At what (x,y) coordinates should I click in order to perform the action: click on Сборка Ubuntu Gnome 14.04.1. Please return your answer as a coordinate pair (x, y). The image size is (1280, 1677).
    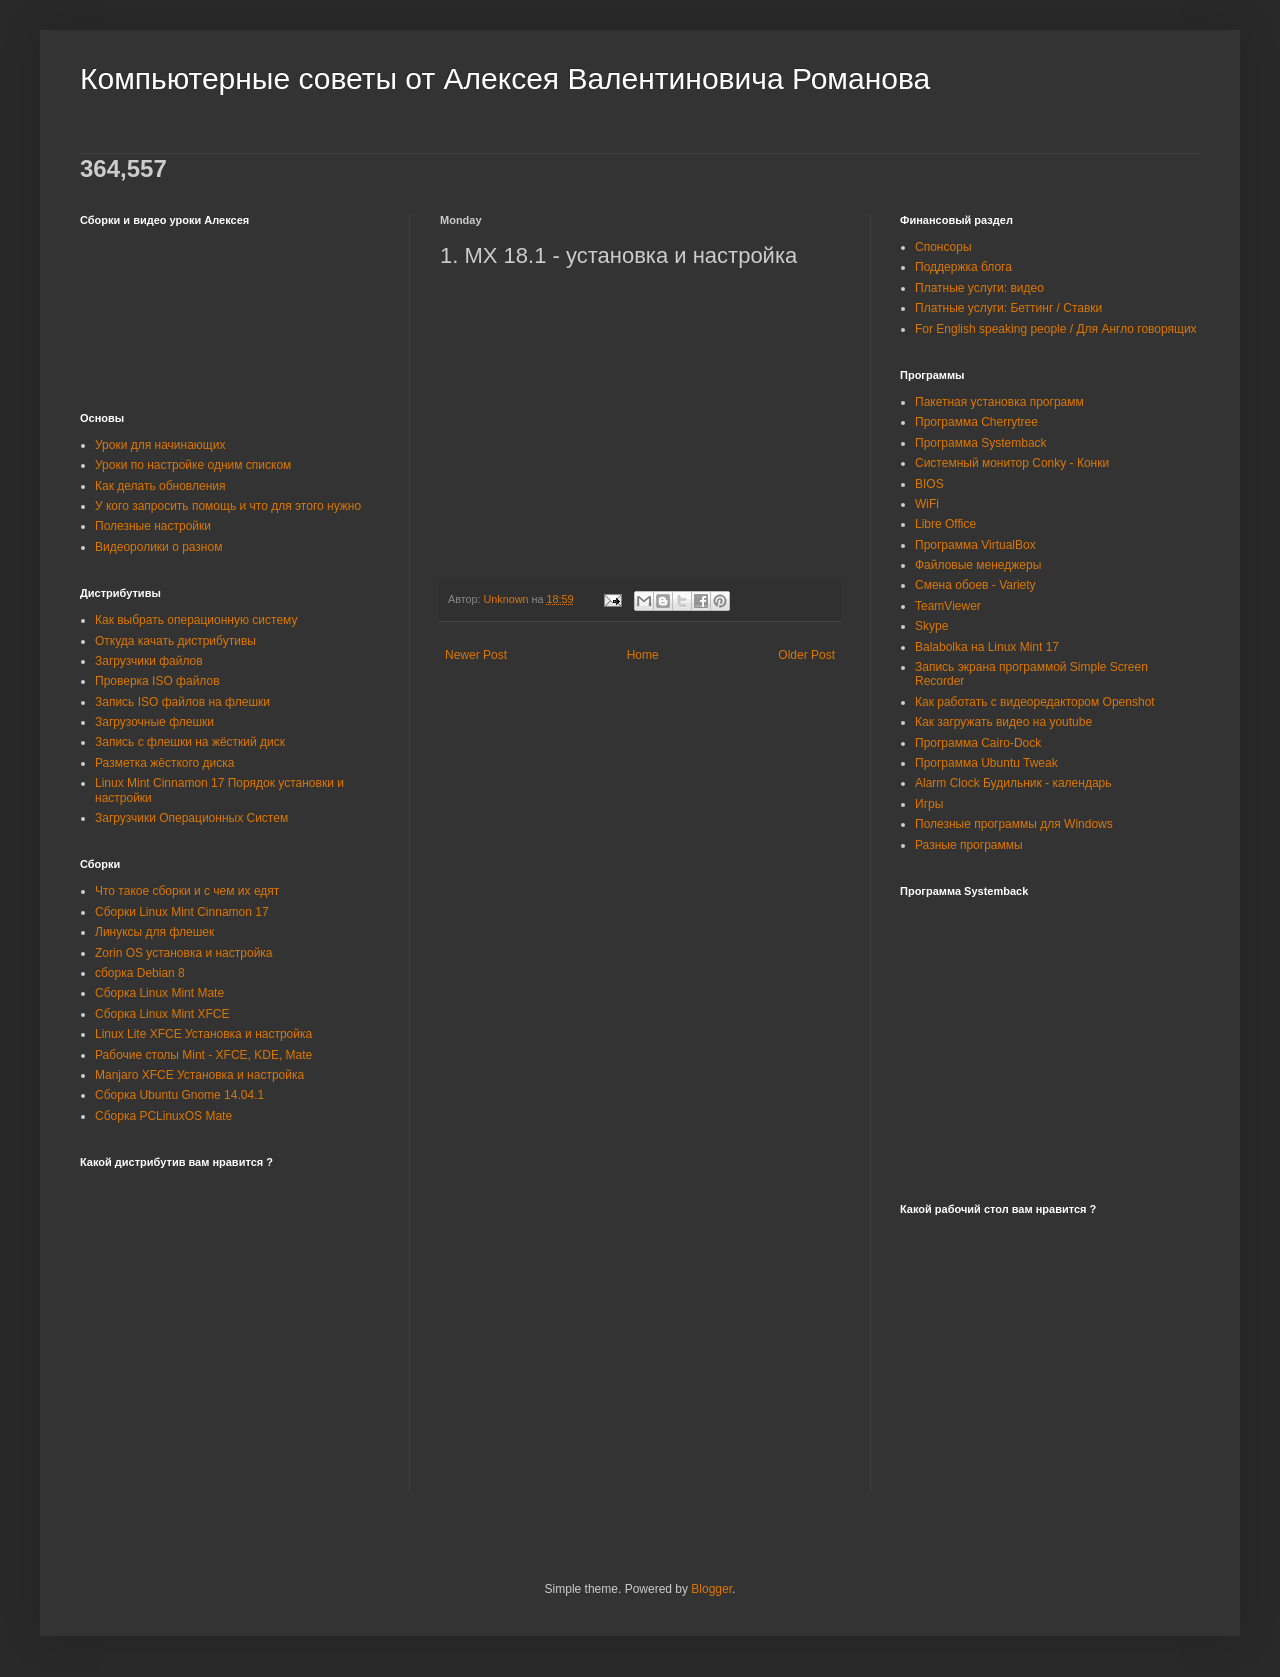
    Looking at the image, I should click on (179, 1095).